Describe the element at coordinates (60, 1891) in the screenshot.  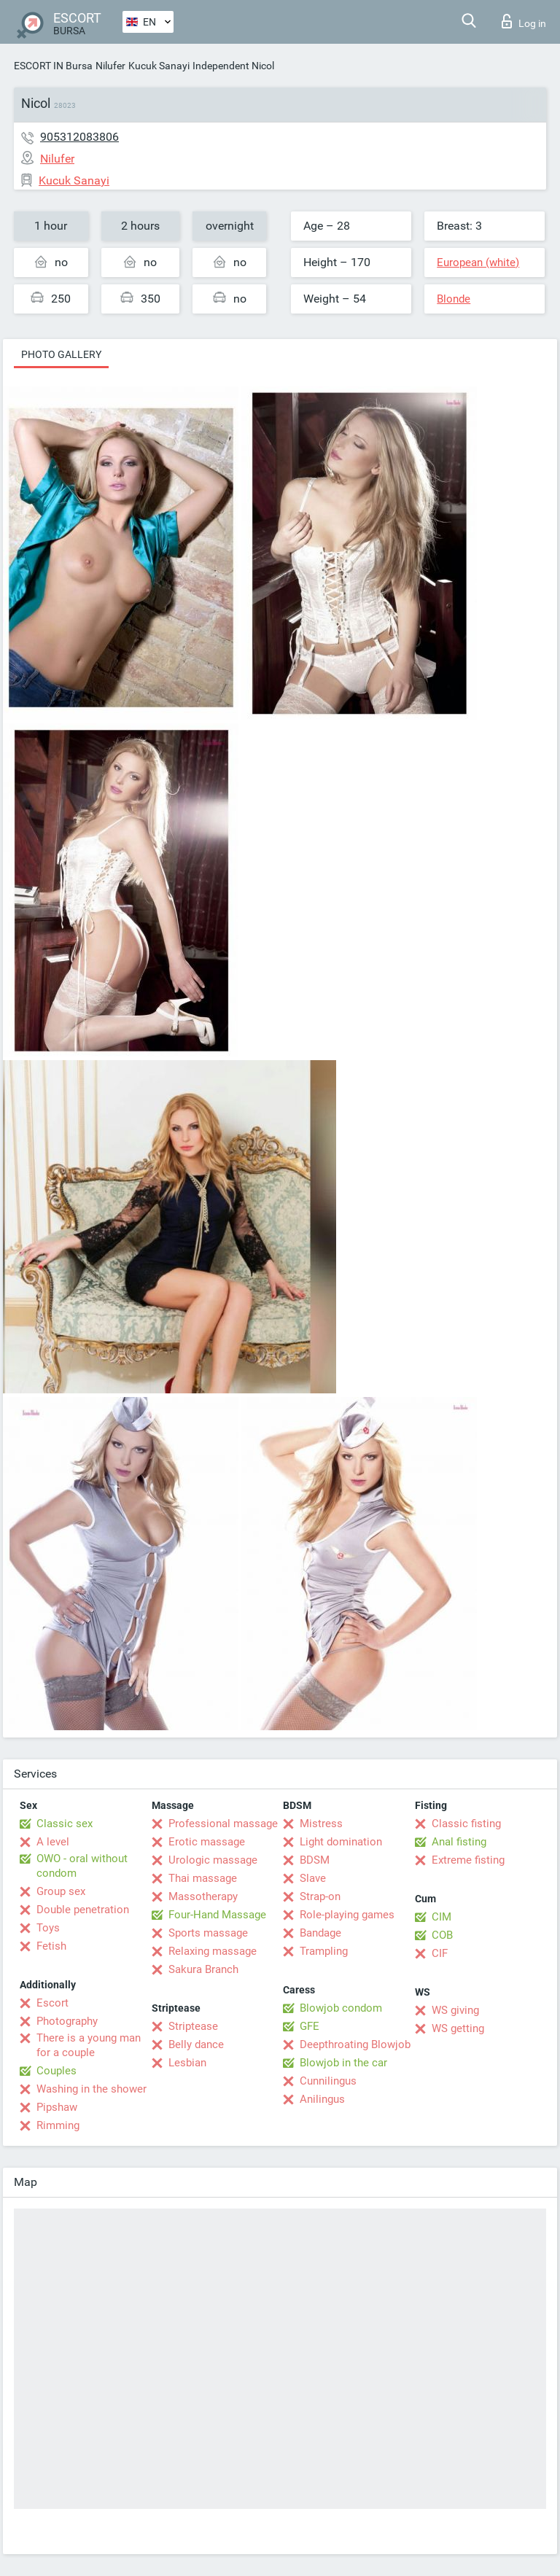
I see `Group sex` at that location.